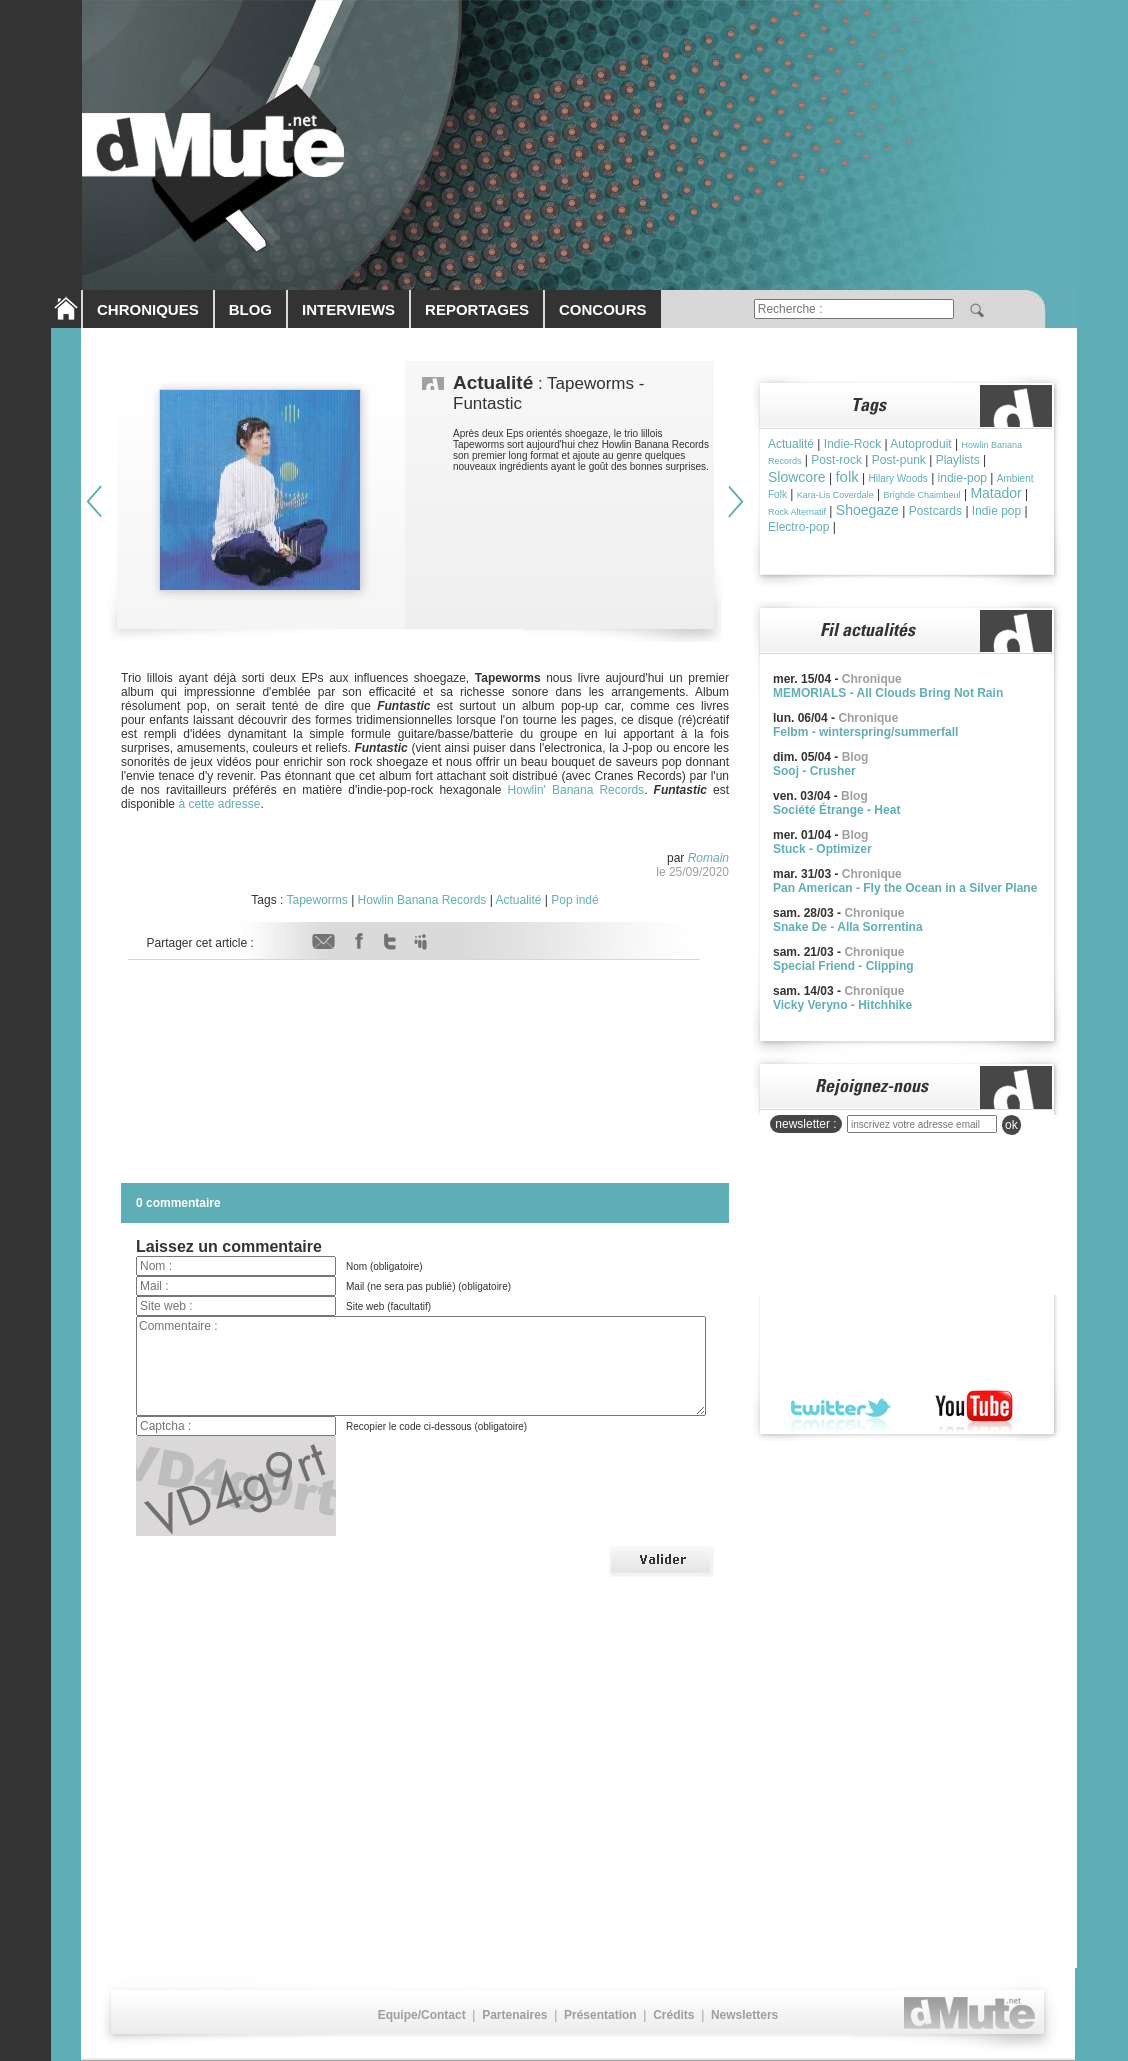 The image size is (1128, 2061). Describe the element at coordinates (822, 849) in the screenshot. I see `Stuck - Optimizer` at that location.